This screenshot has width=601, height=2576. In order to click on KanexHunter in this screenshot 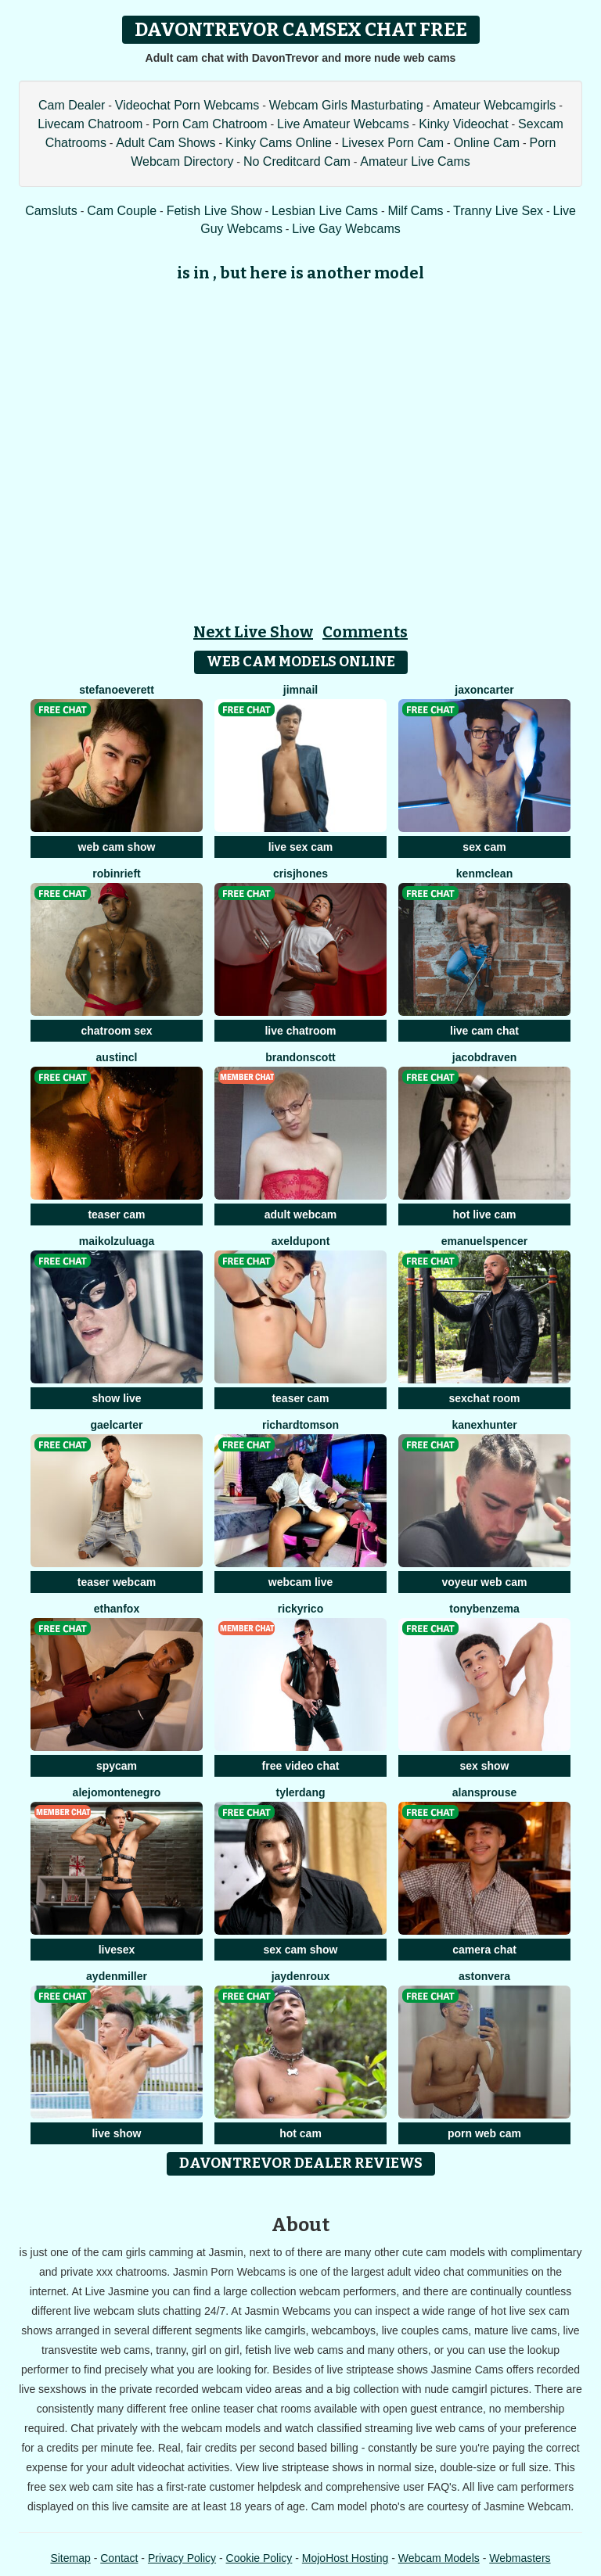, I will do `click(484, 1425)`.